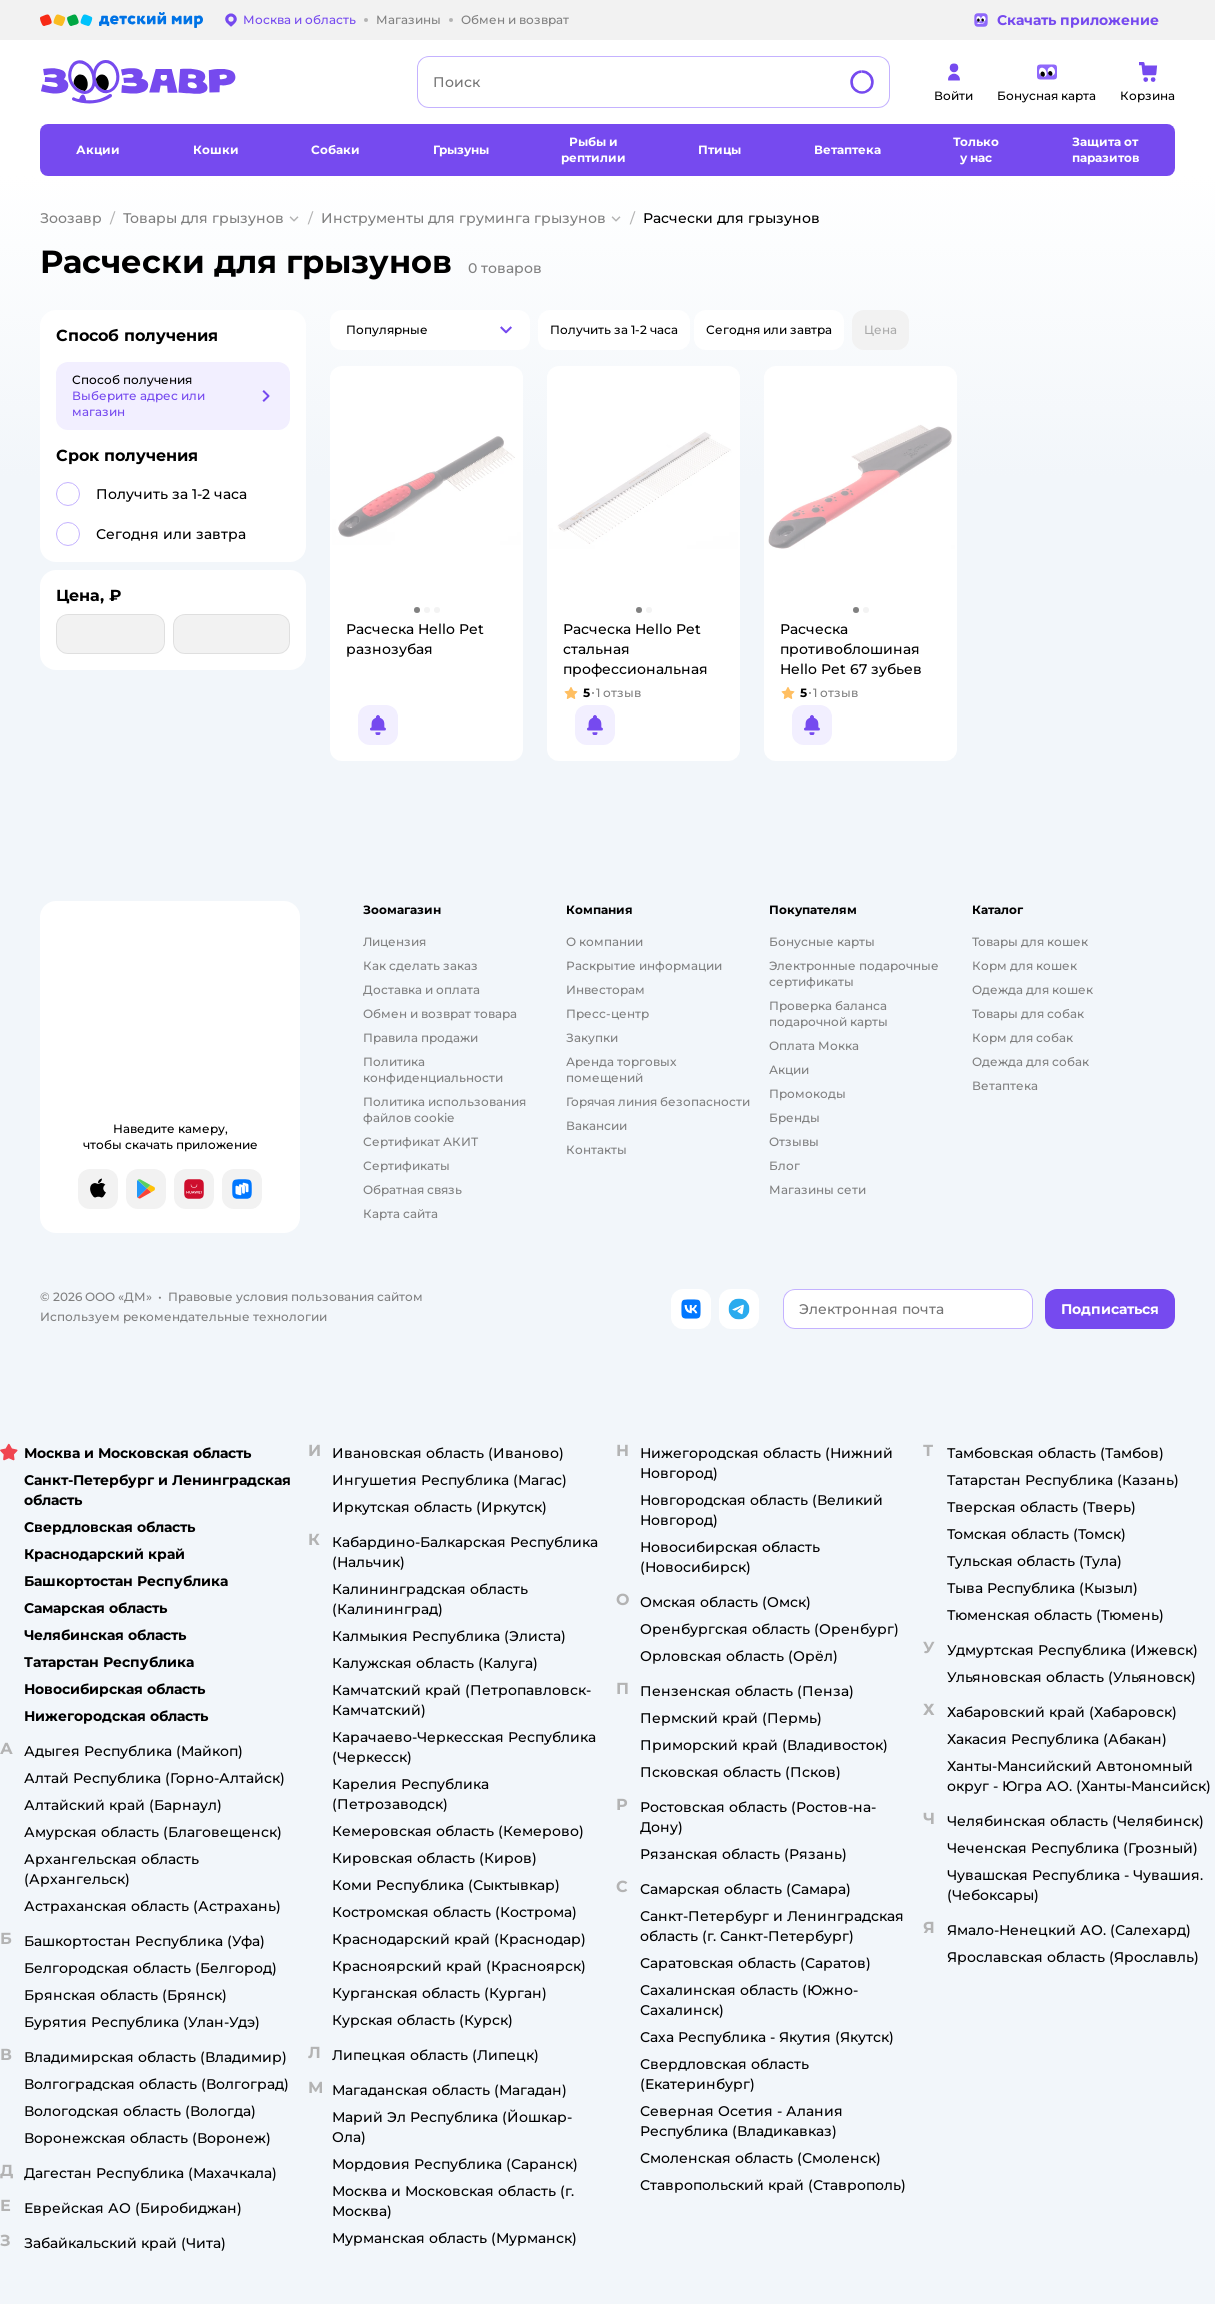 Image resolution: width=1215 pixels, height=2304 pixels. Describe the element at coordinates (814, 1045) in the screenshot. I see `Оплата Мокка` at that location.